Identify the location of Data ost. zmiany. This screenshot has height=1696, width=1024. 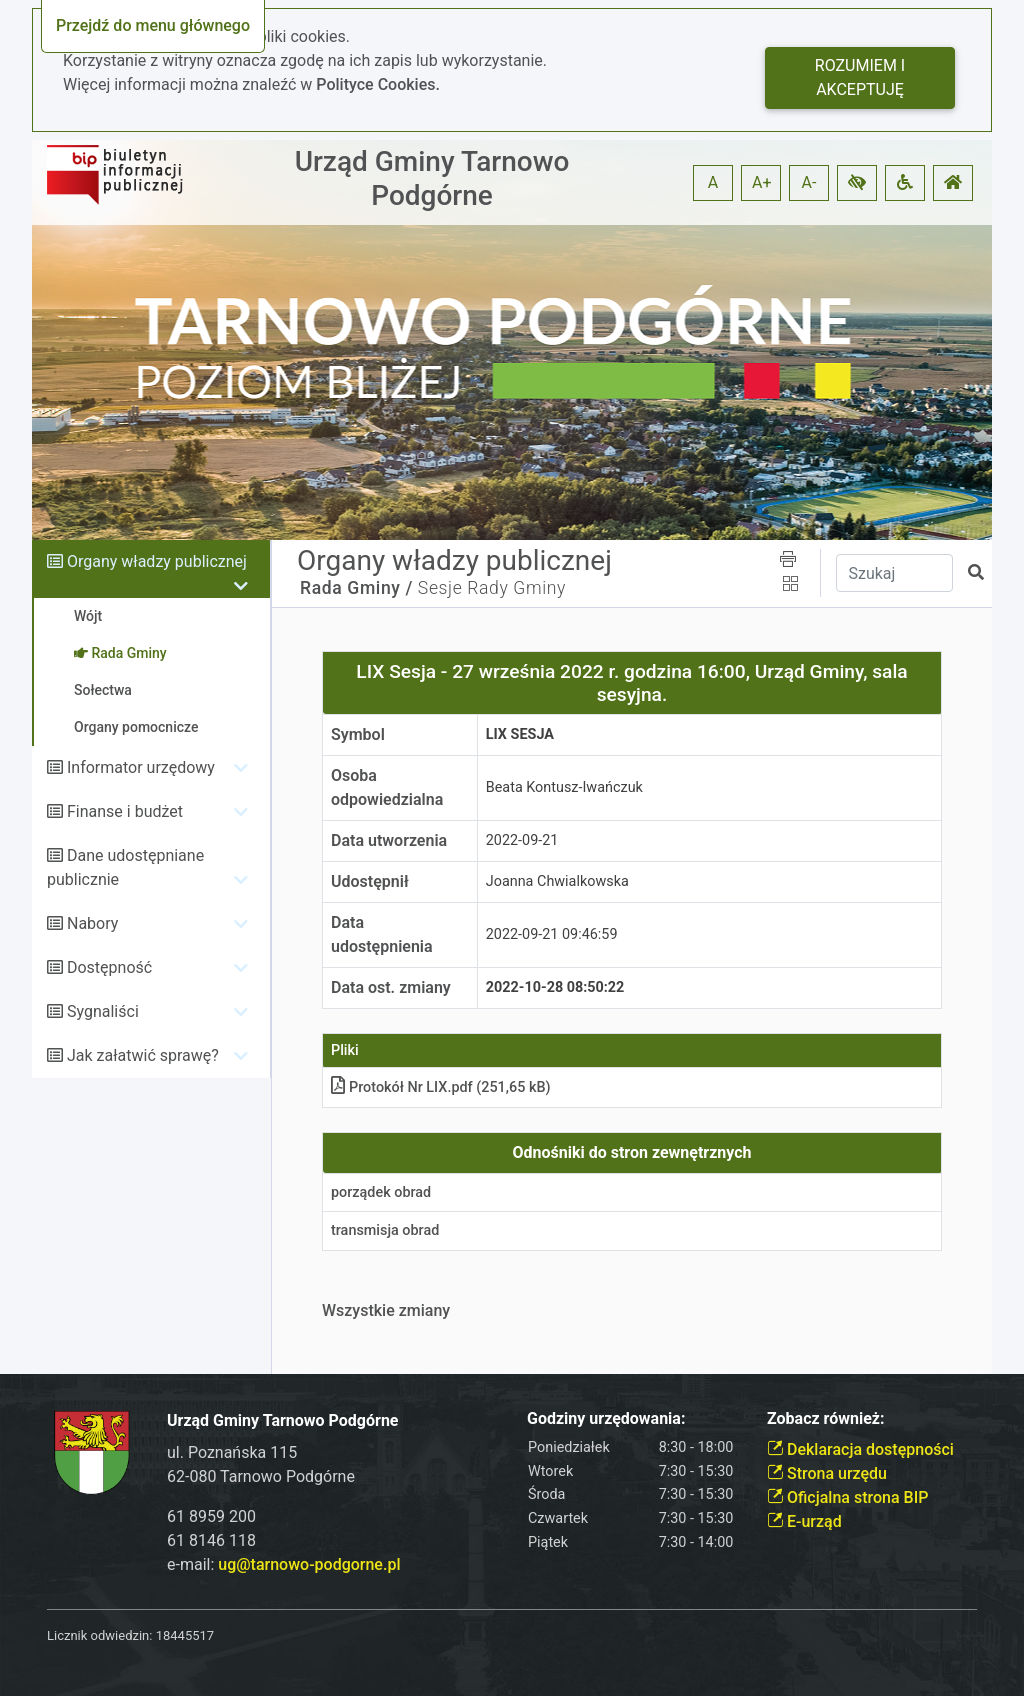
(391, 987).